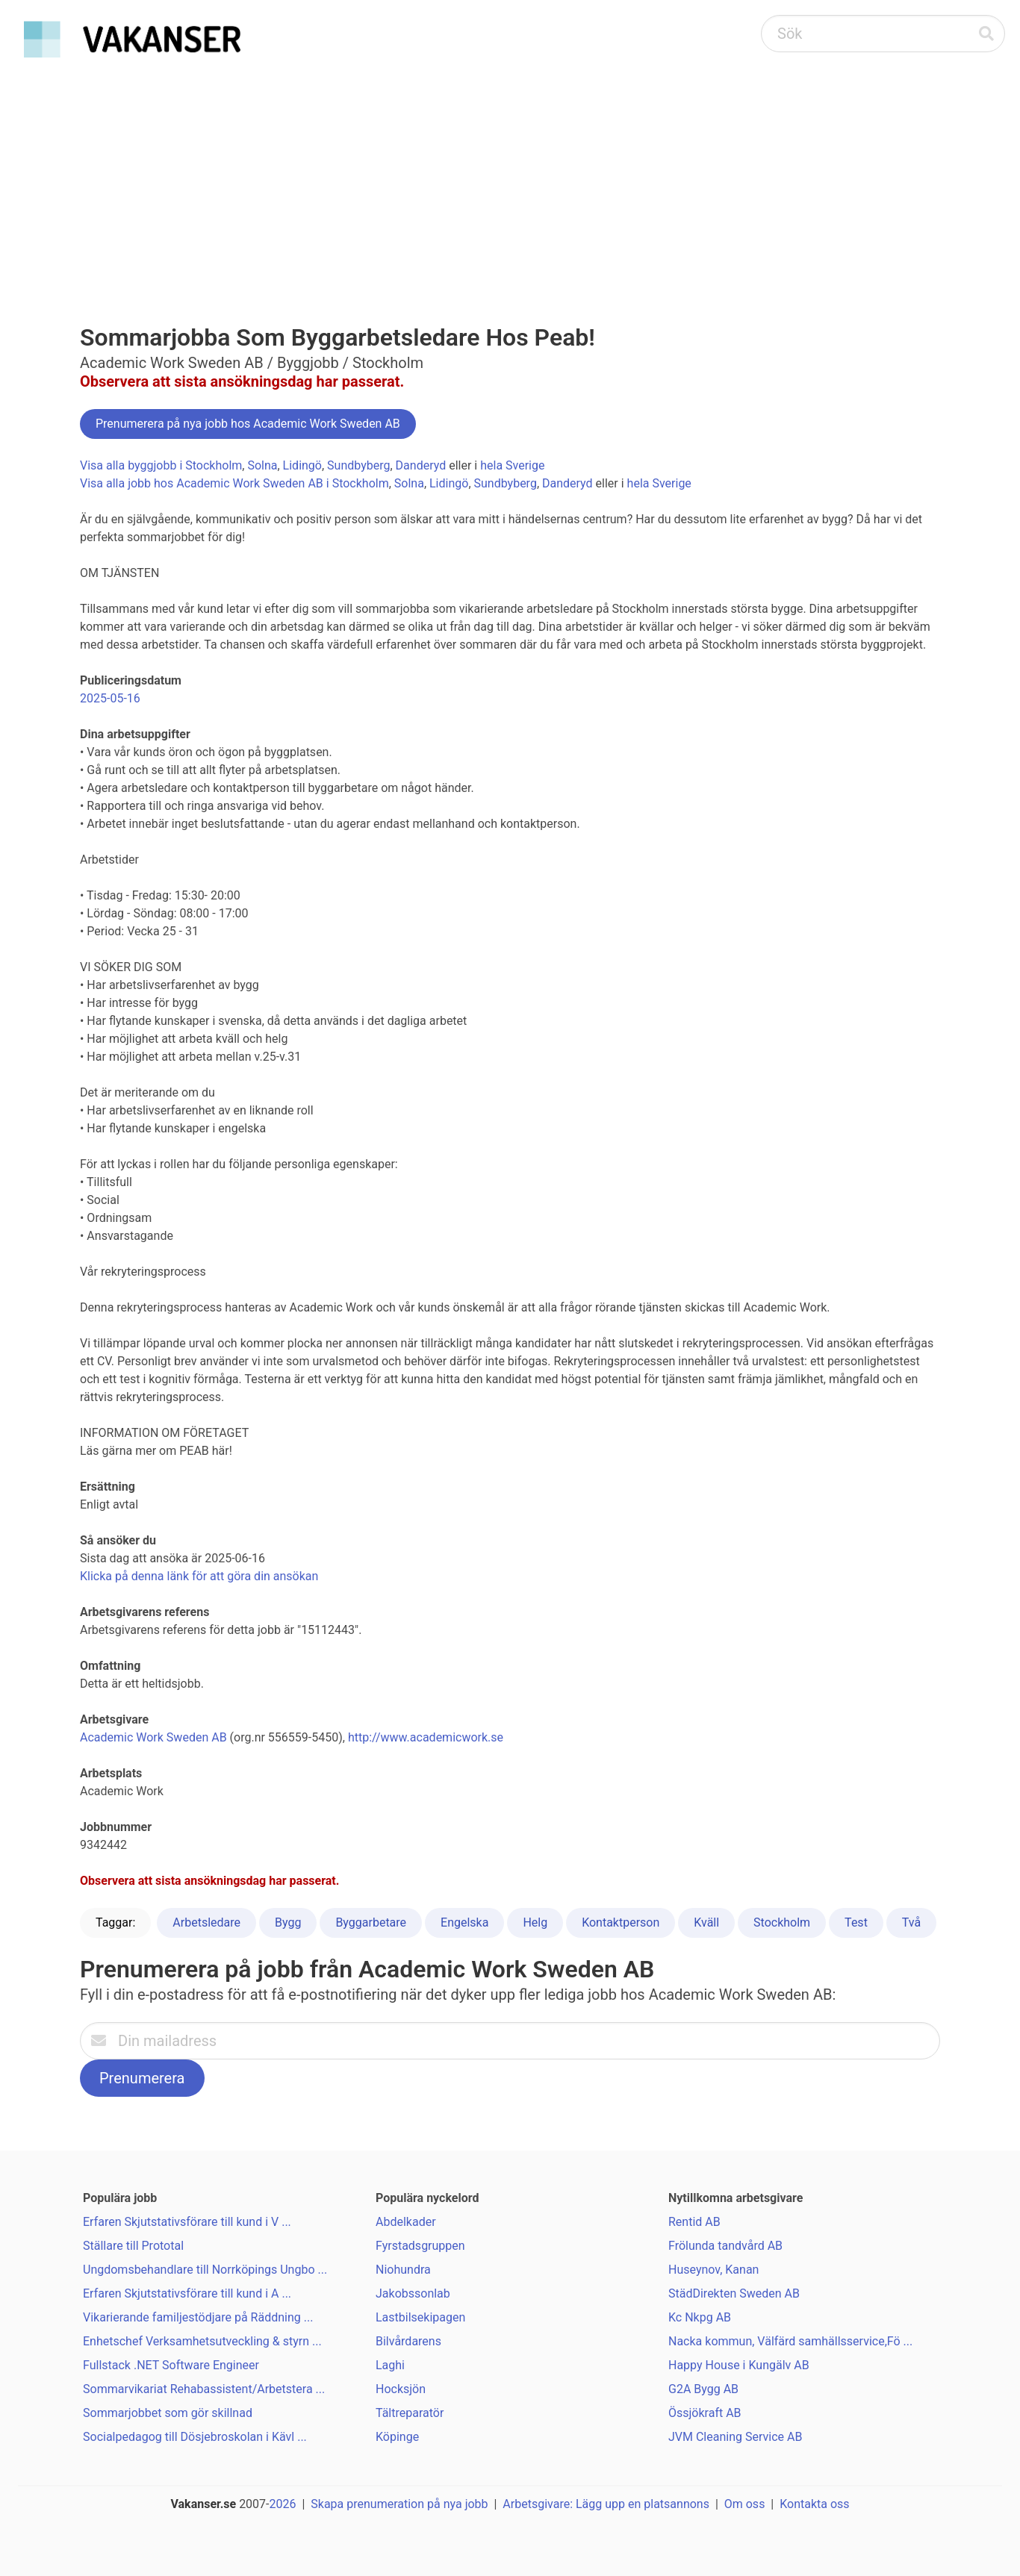 This screenshot has width=1020, height=2576. What do you see at coordinates (406, 2222) in the screenshot?
I see `Abdelkader` at bounding box center [406, 2222].